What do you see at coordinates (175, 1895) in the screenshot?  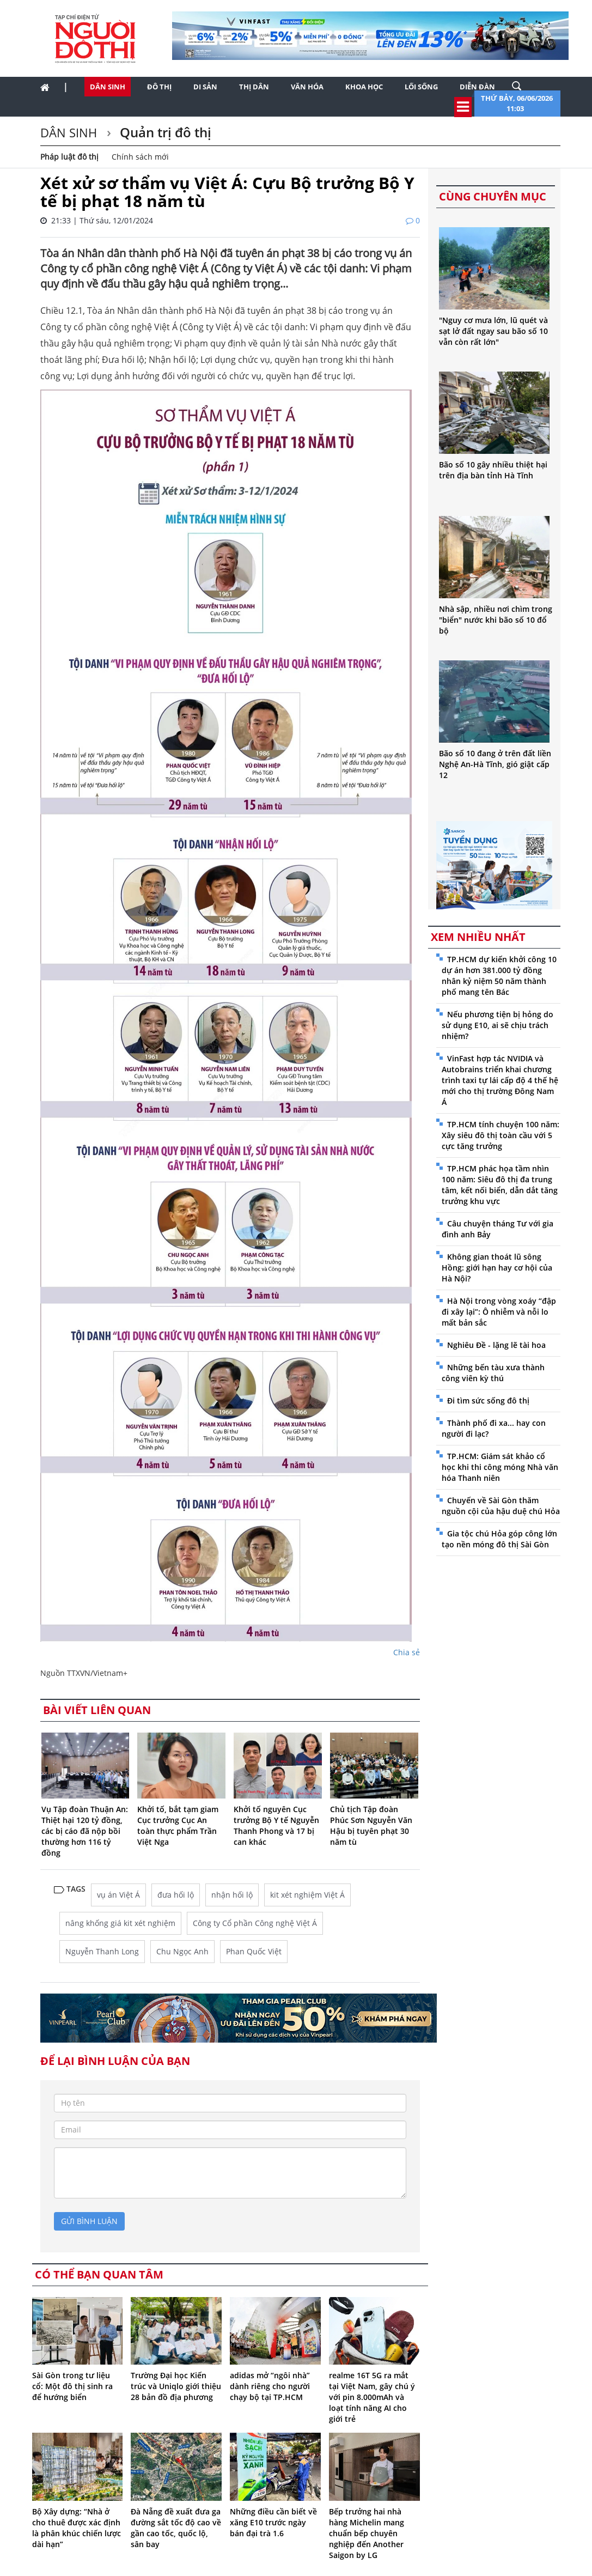 I see `đưa hối lộ` at bounding box center [175, 1895].